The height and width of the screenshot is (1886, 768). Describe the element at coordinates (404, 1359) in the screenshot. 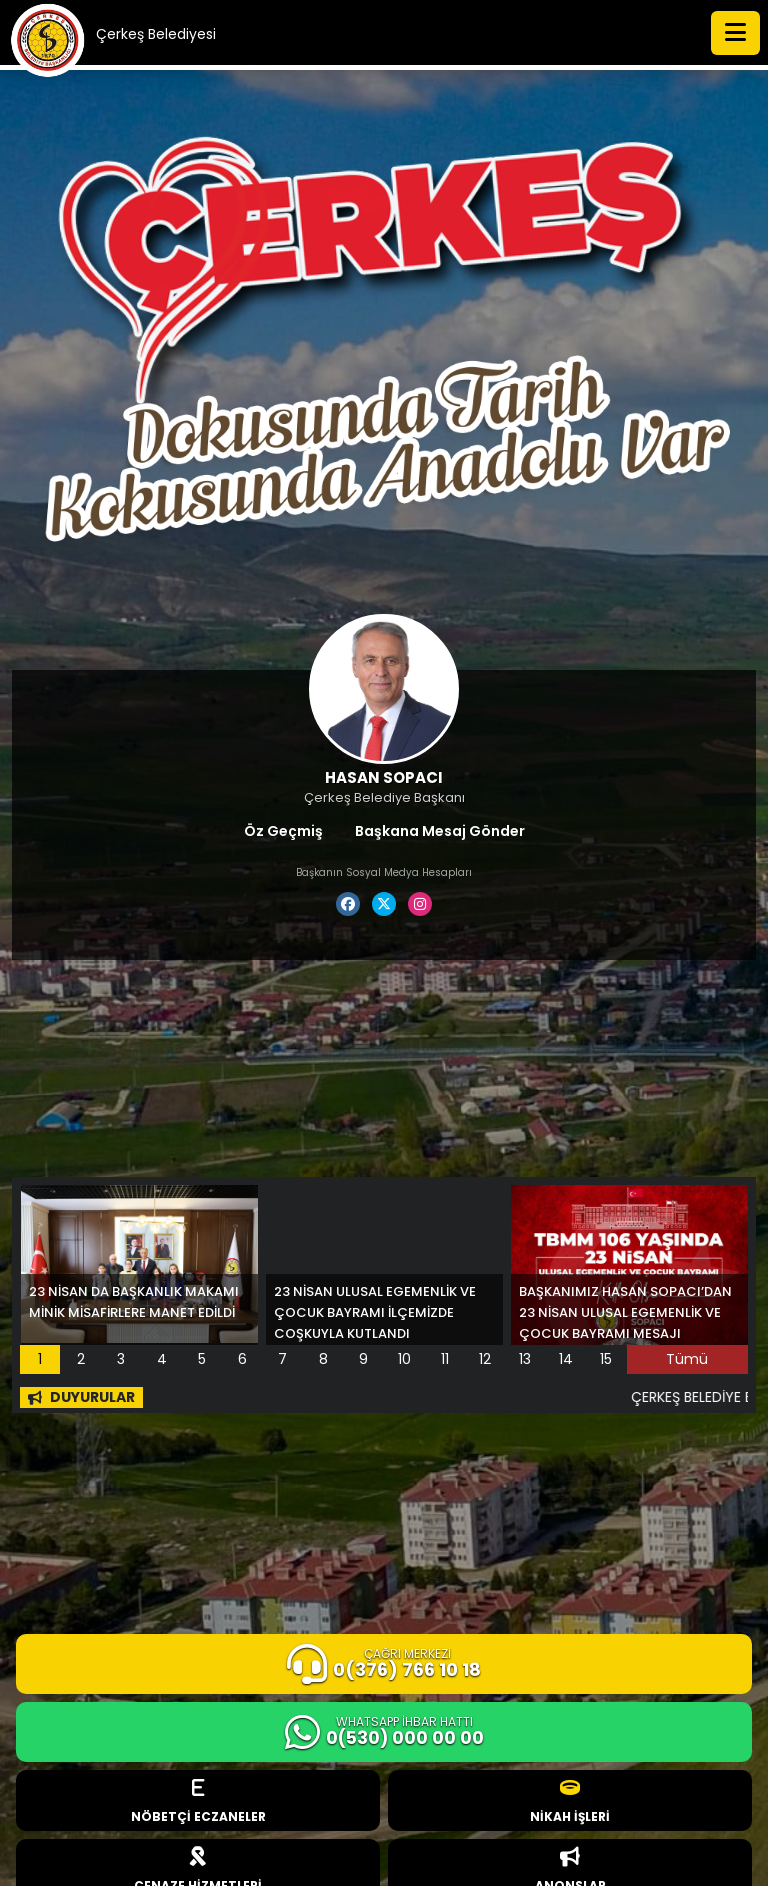

I see `10` at that location.